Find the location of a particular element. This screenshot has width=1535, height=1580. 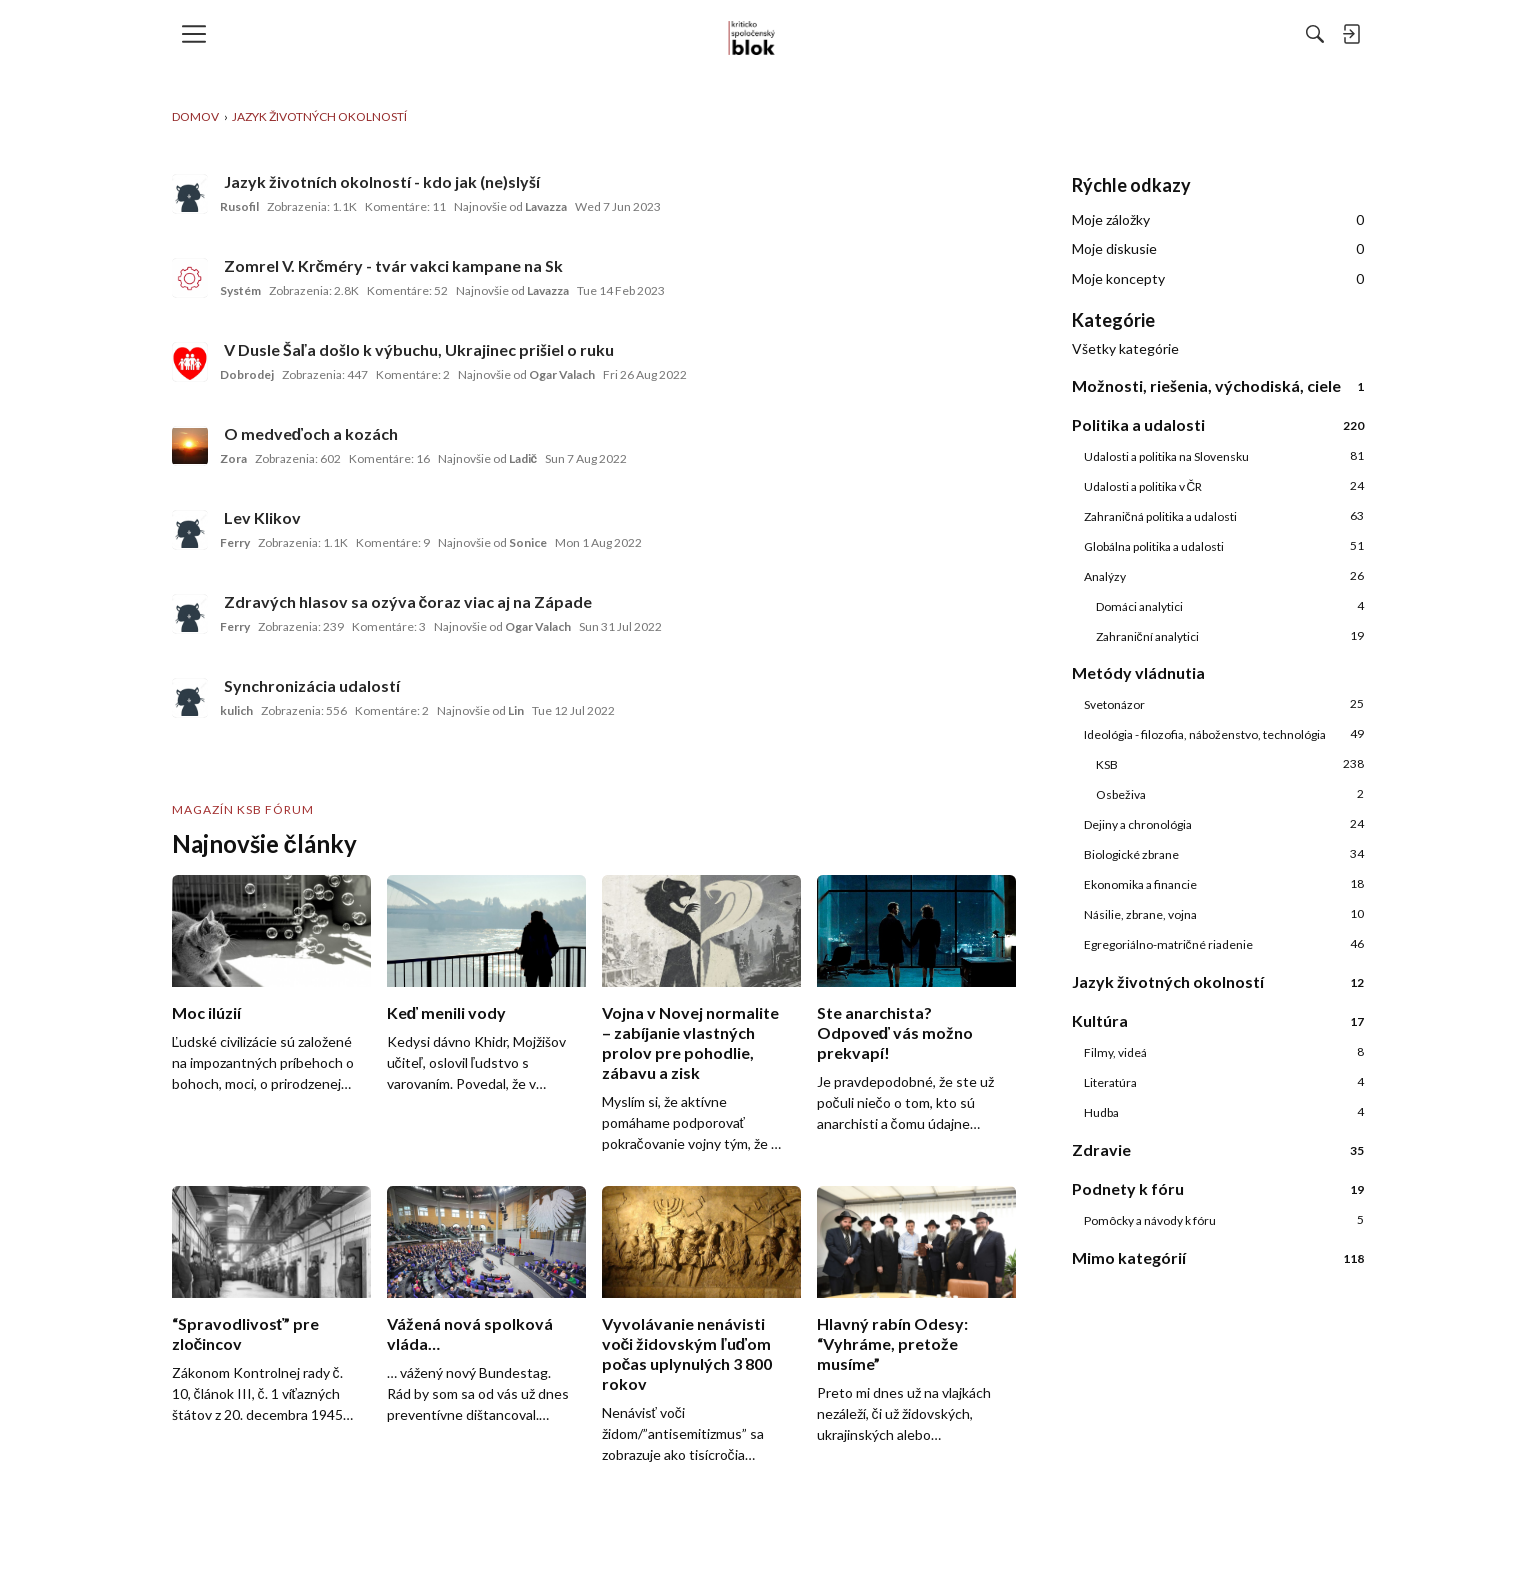

Egregoriálno-matričné riadenie is located at coordinates (1224, 944).